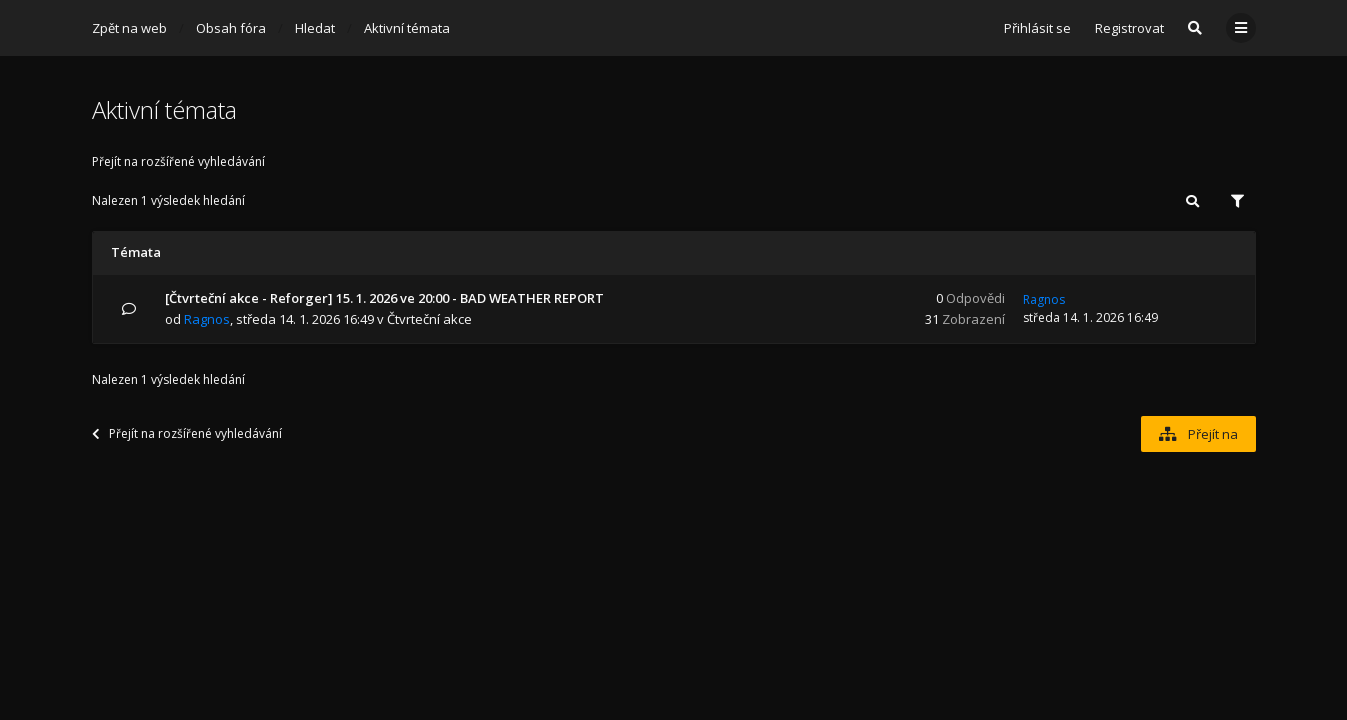 The width and height of the screenshot is (1347, 720). Describe the element at coordinates (384, 298) in the screenshot. I see `[Čtvrteční akce - Reforger] 15. 1. 2026 ve 20:00 - BAD WEATHER REPORT` at that location.